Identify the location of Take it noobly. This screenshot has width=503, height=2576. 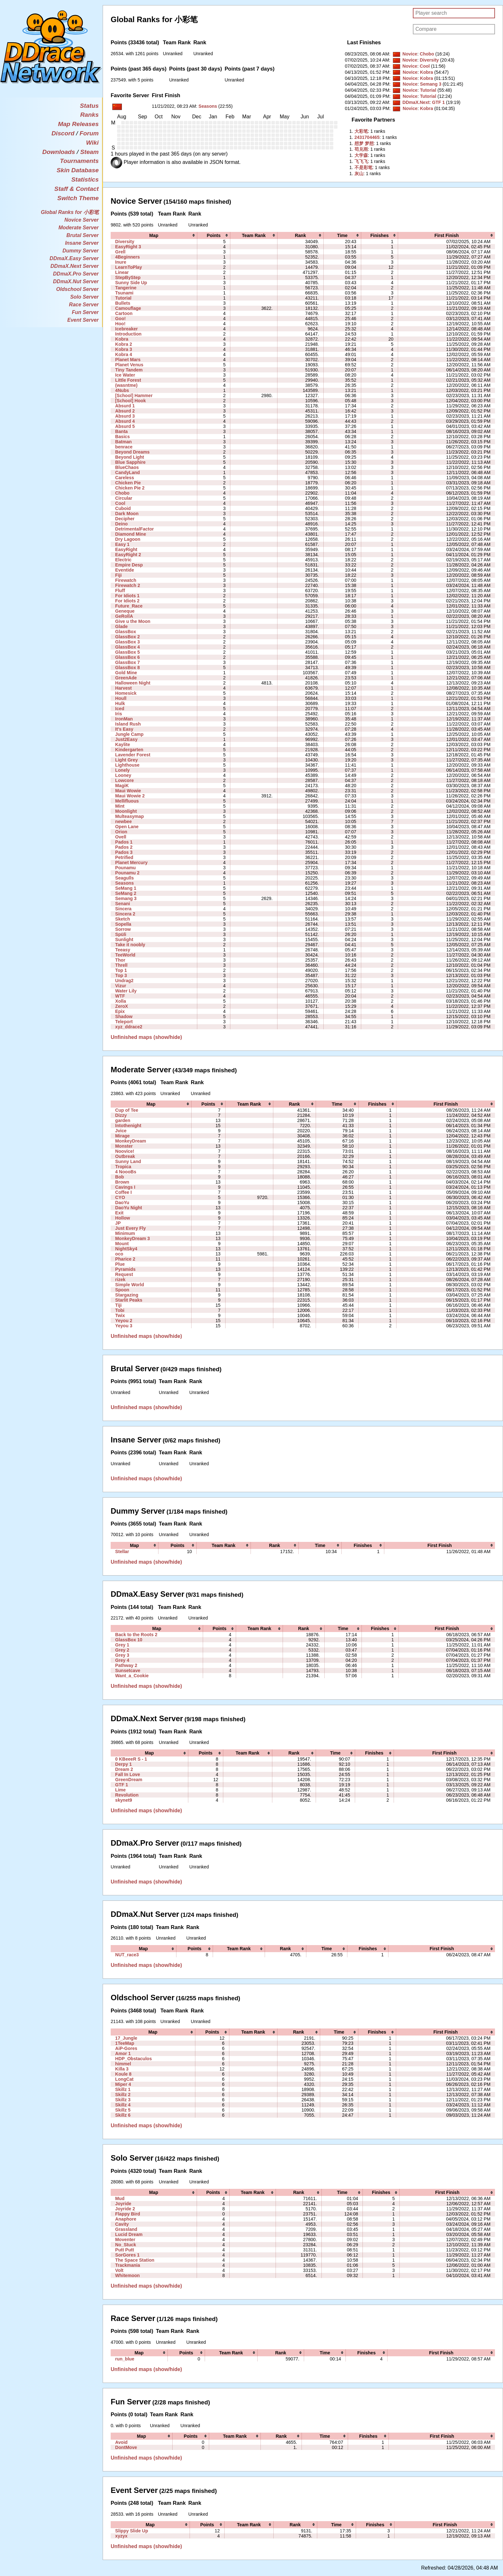
(130, 944).